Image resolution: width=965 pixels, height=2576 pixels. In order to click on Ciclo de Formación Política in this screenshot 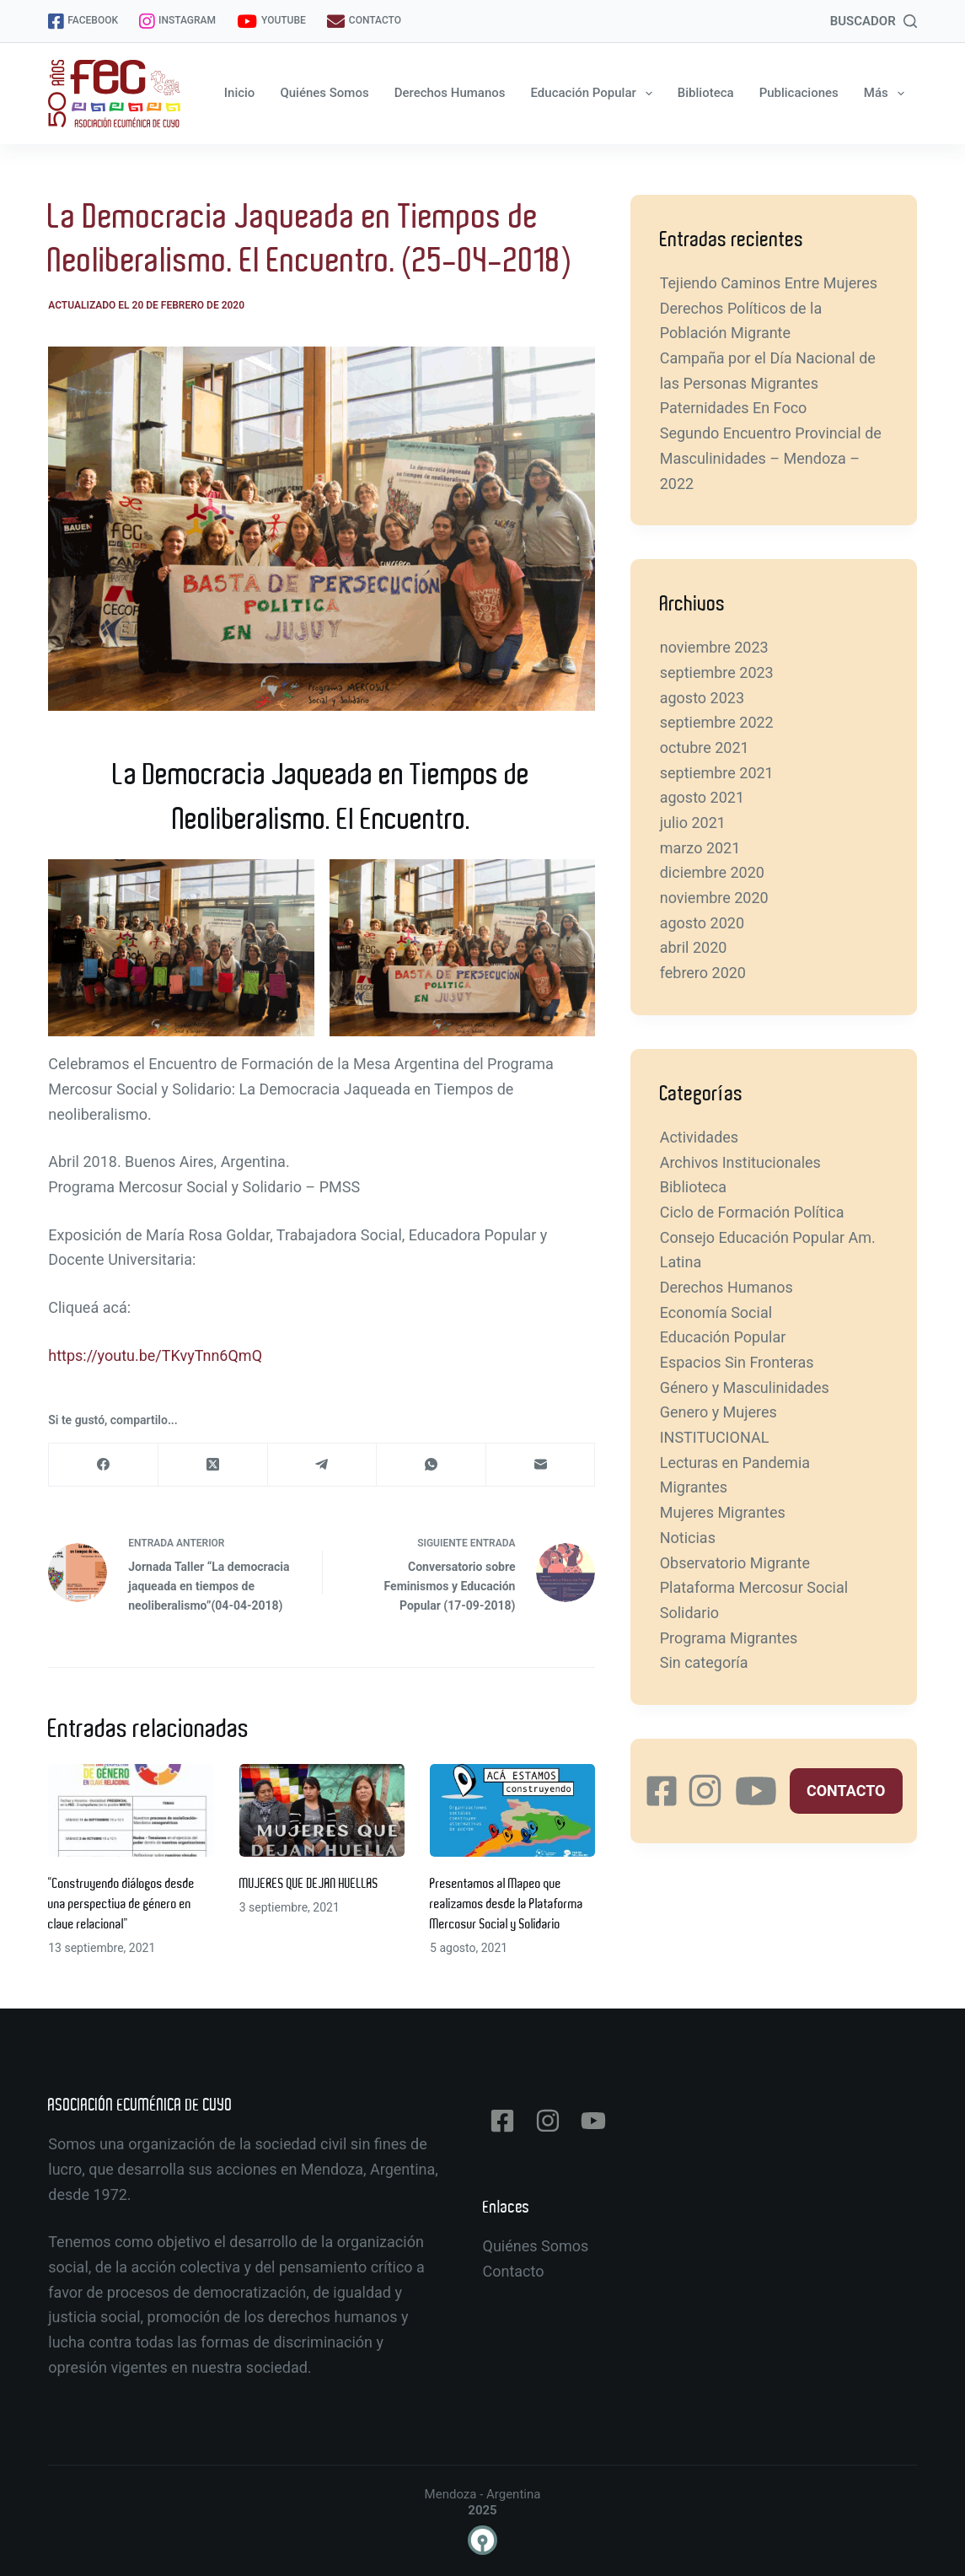, I will do `click(752, 1212)`.